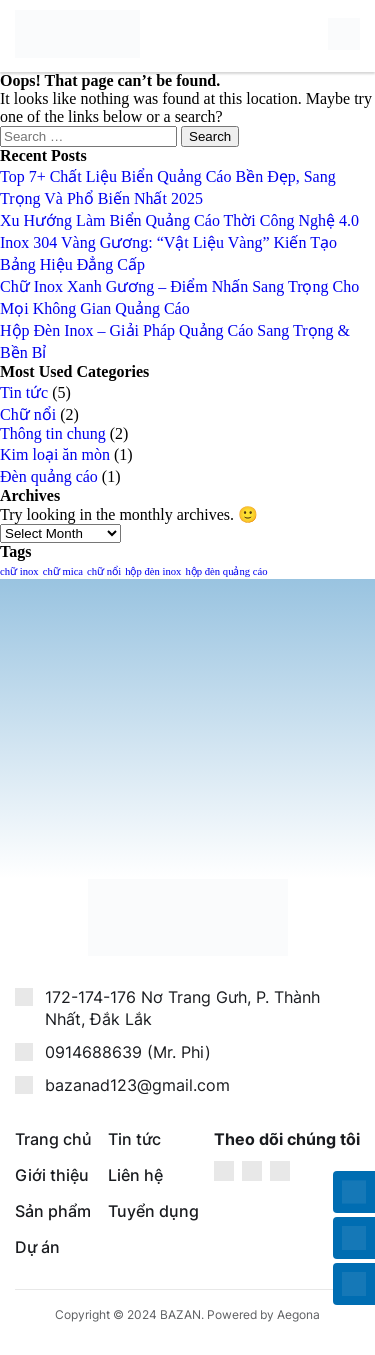  I want to click on 0914688639 (Mr. Phi), so click(128, 1052).